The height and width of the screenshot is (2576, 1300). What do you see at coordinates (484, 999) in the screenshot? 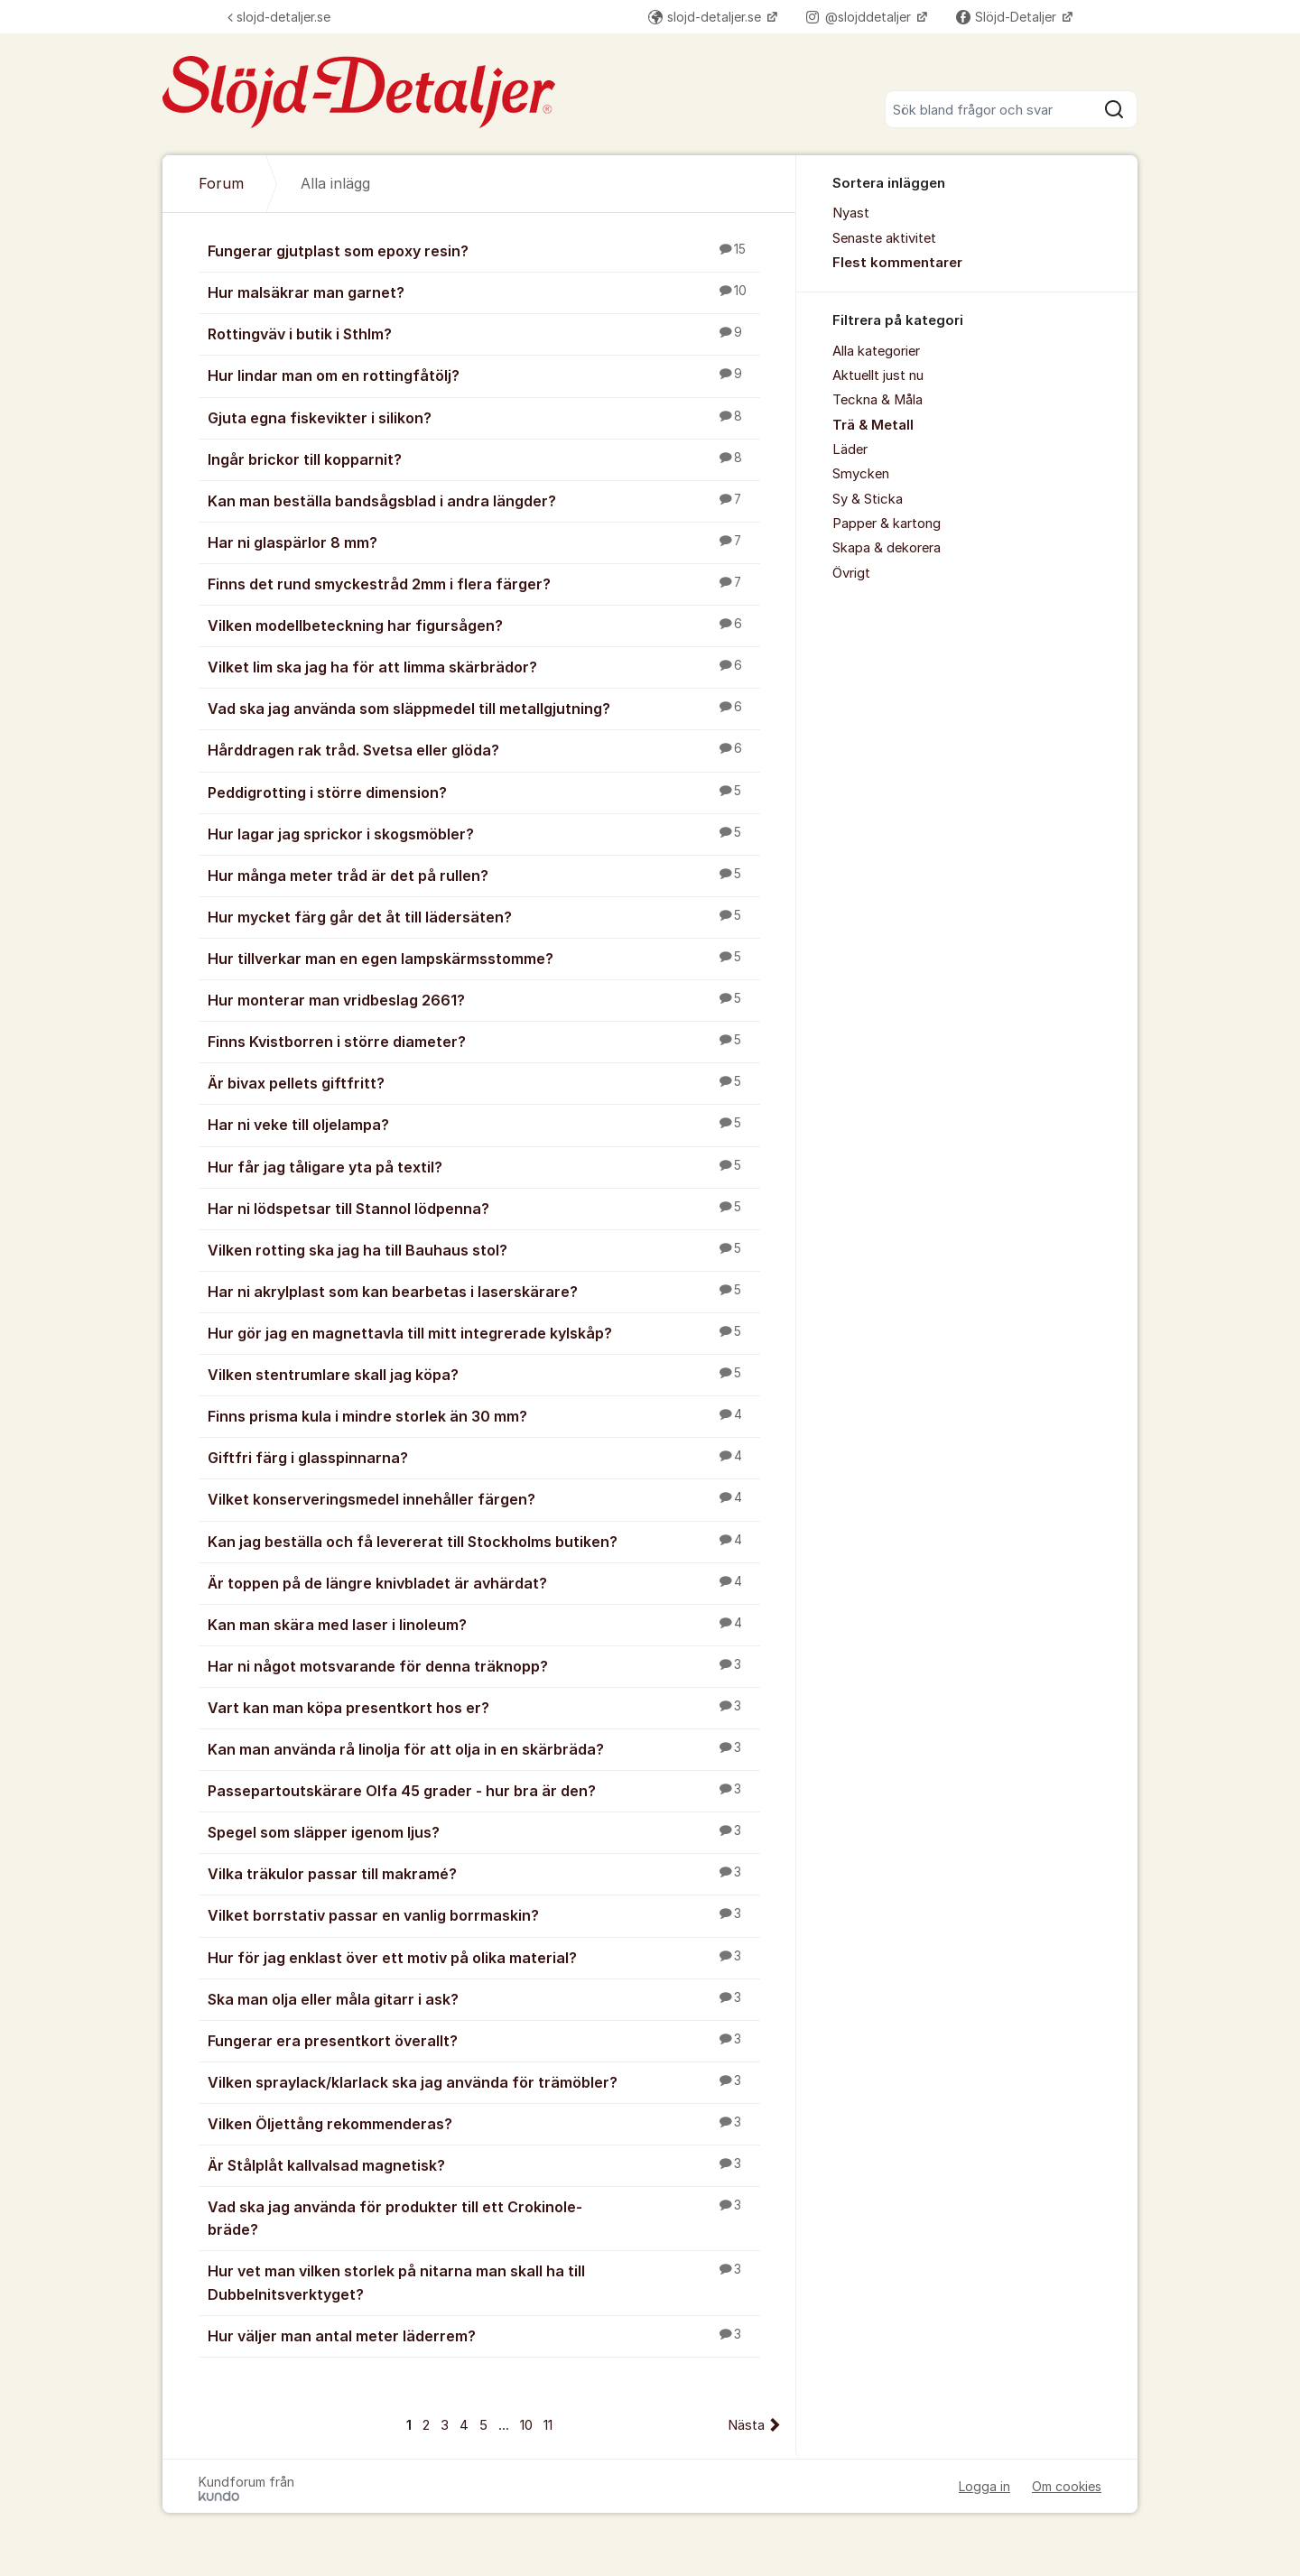
I see `Hur monterar man vridbeslag 2661?` at bounding box center [484, 999].